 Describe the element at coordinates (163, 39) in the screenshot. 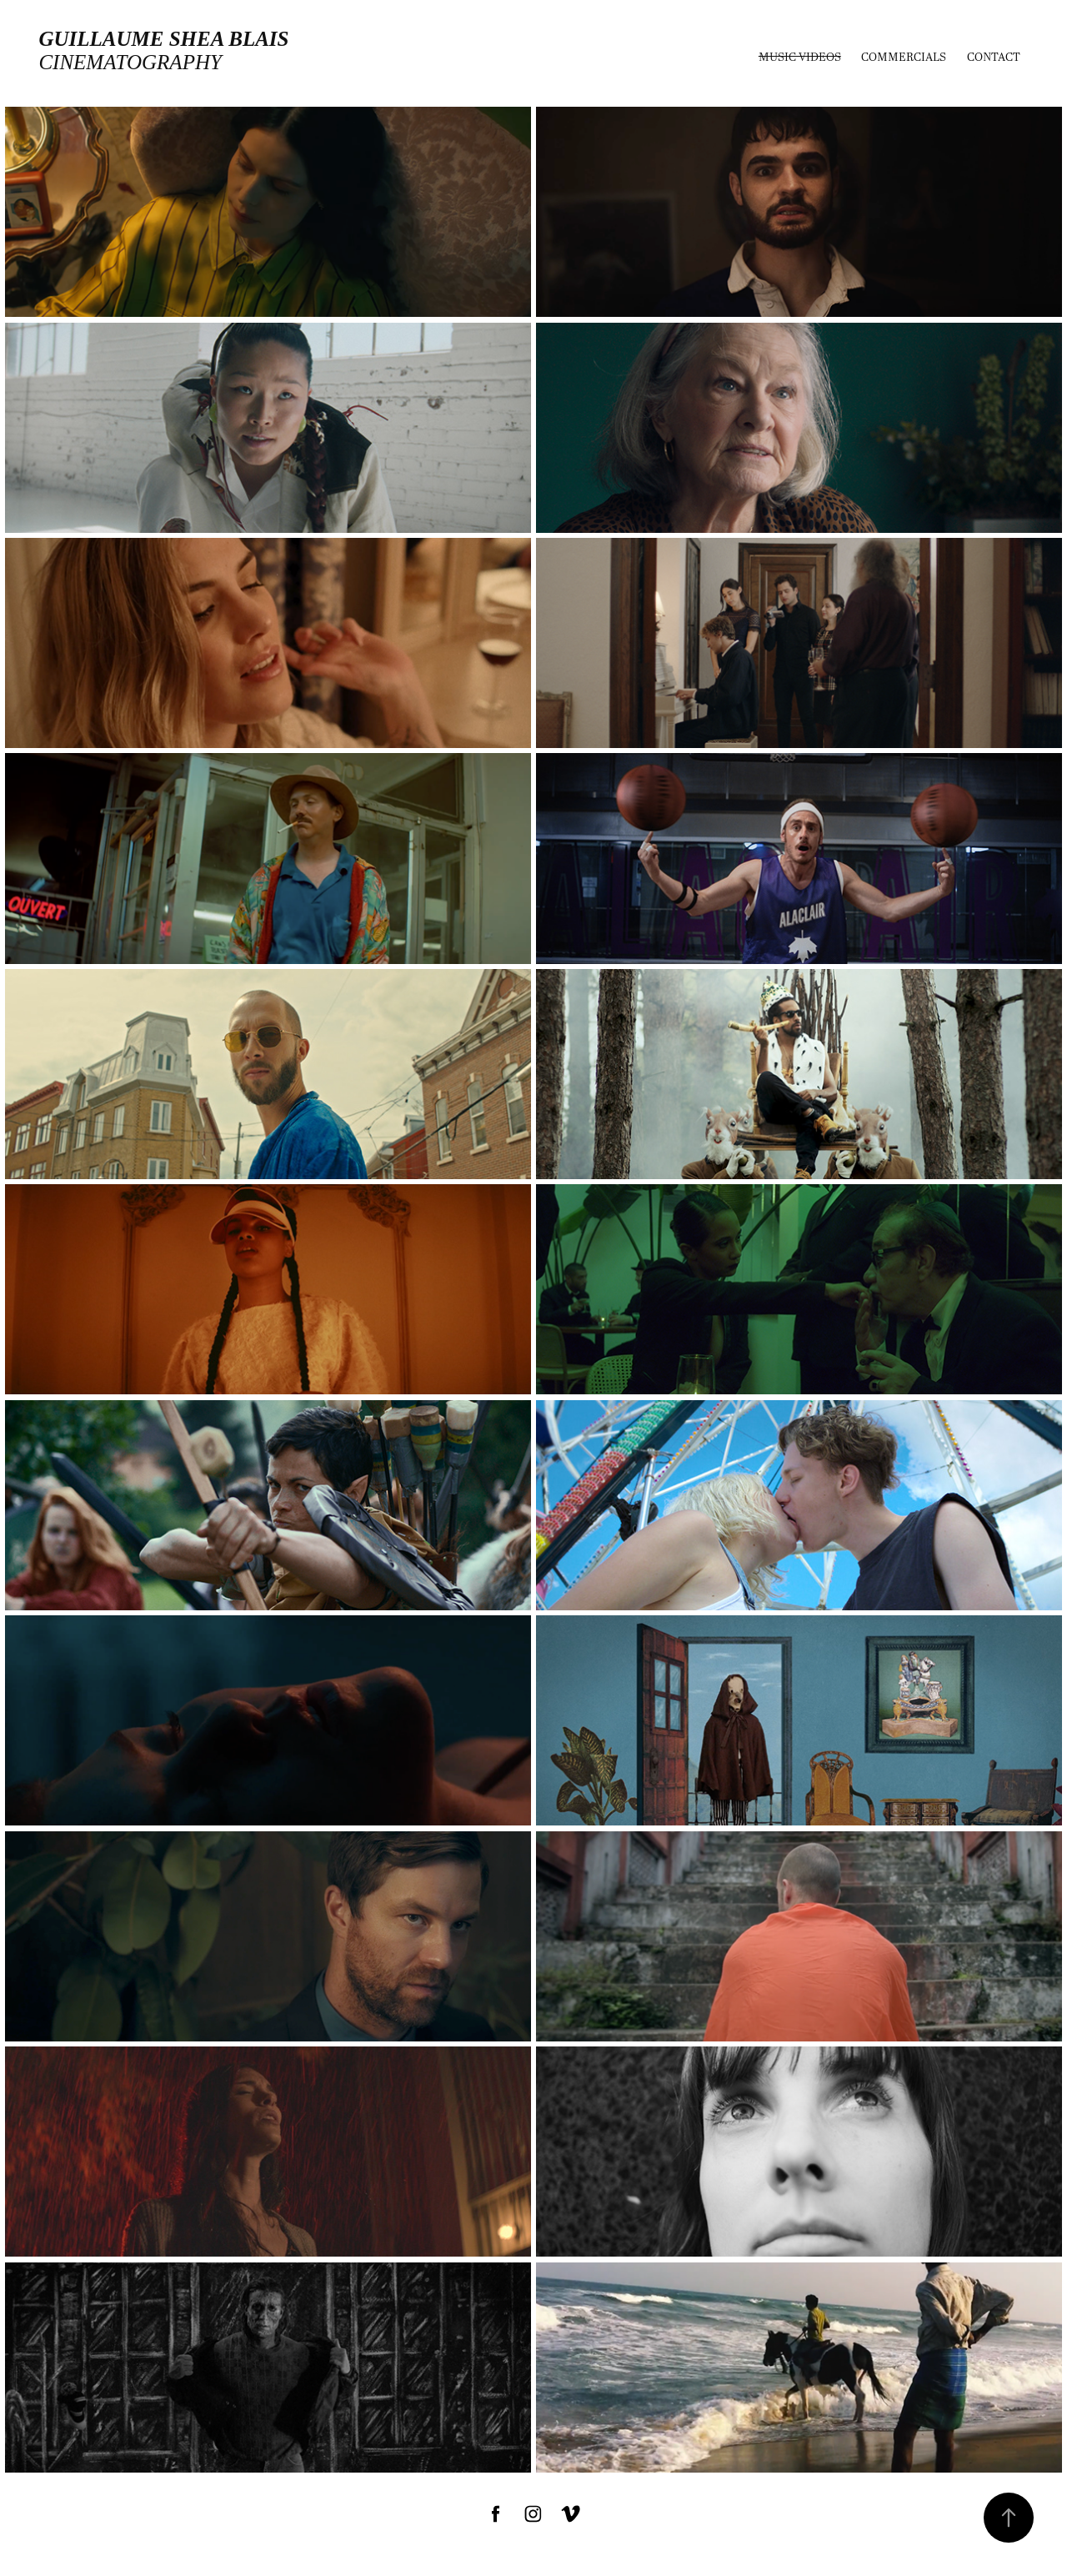

I see `Guillaume Shea Blais` at that location.